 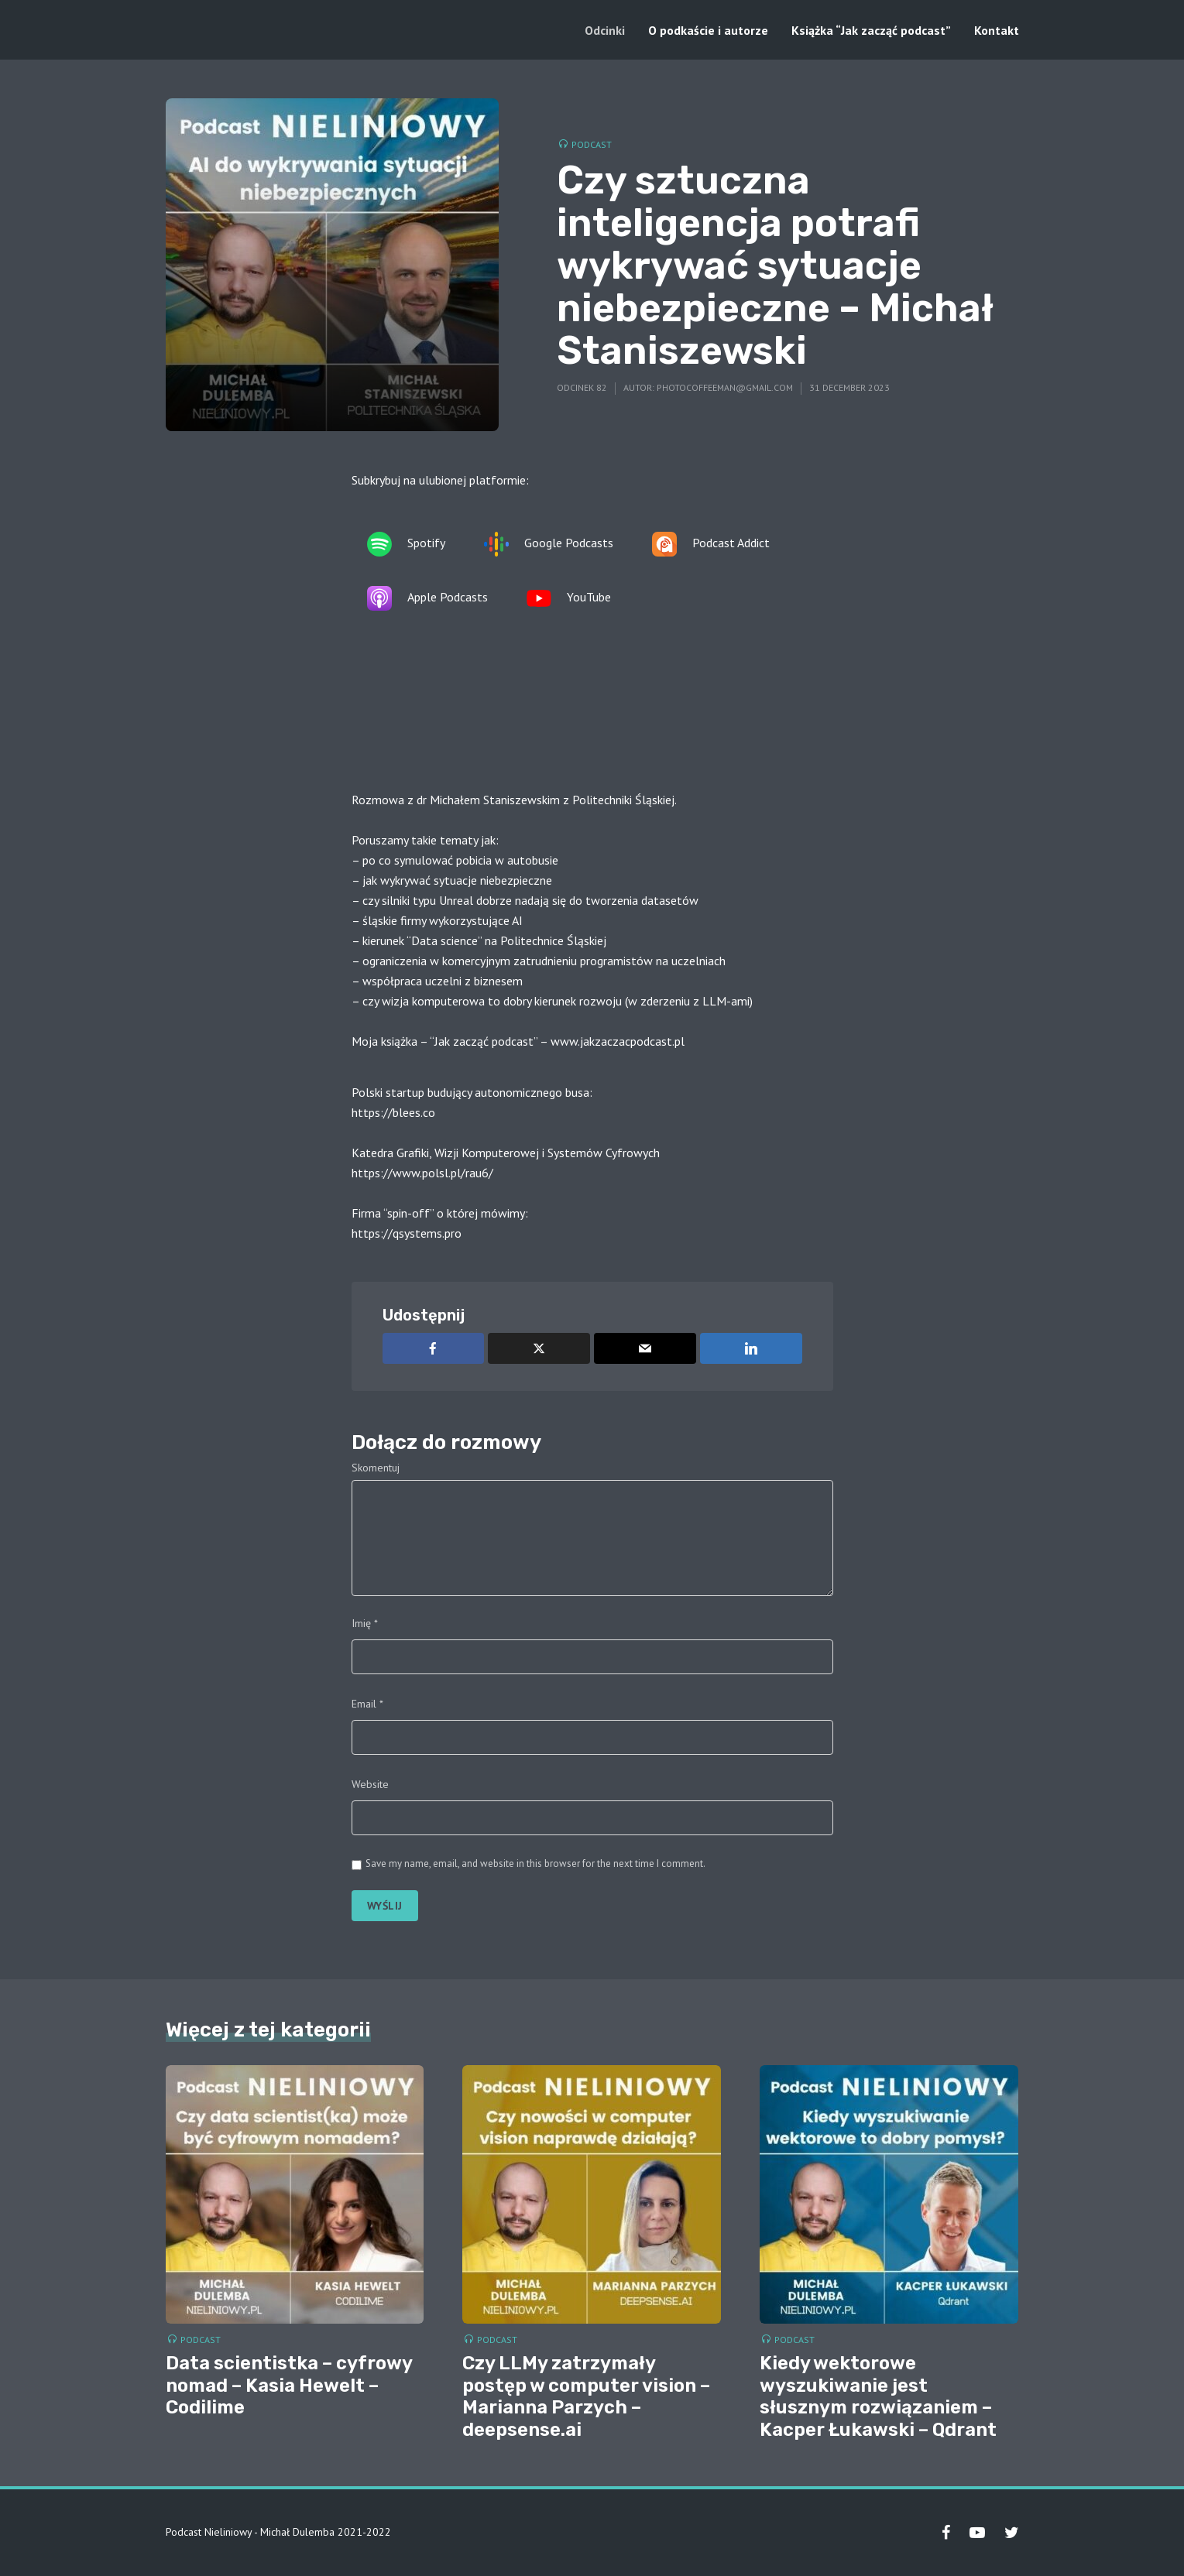 I want to click on Website, so click(x=370, y=1784).